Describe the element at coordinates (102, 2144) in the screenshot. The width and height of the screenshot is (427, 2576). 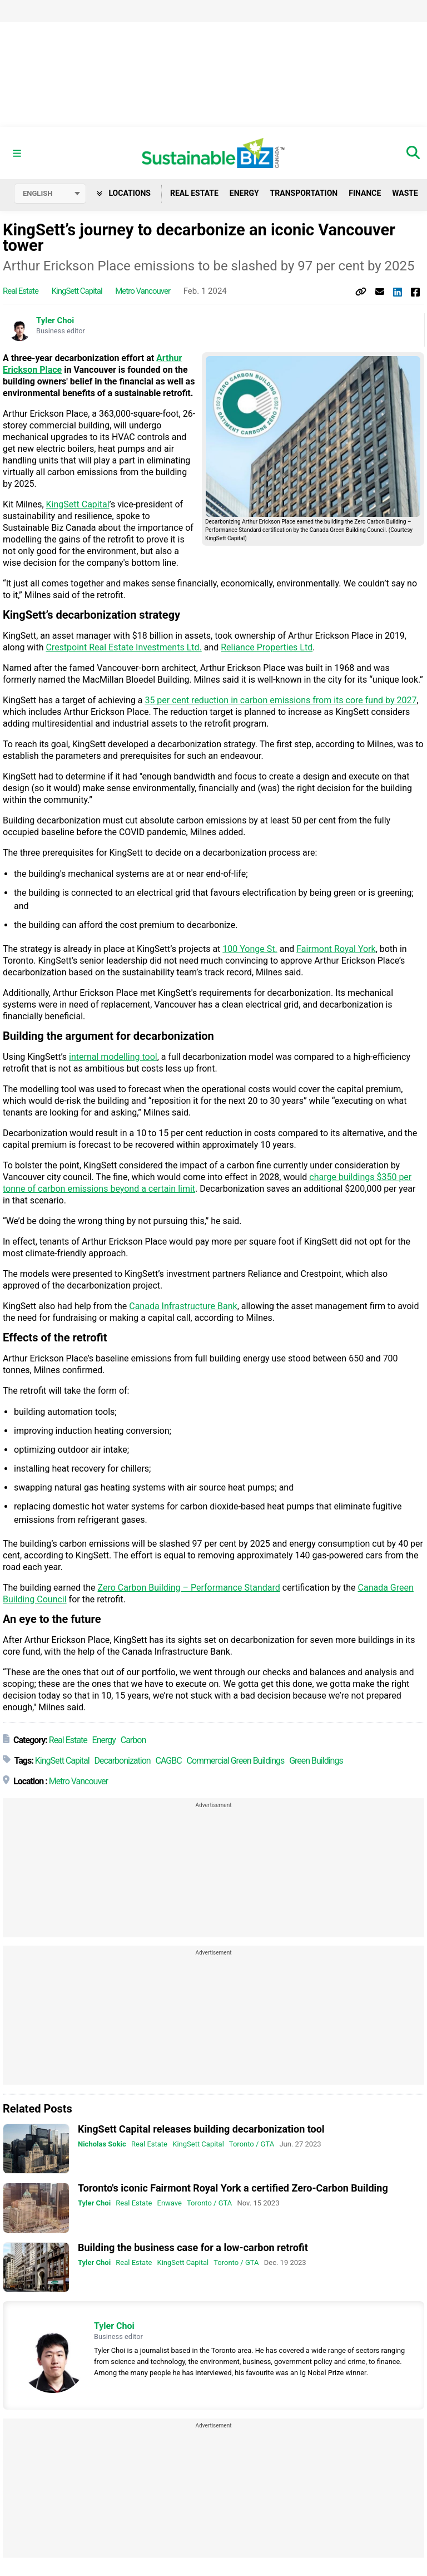
I see `Nicholas Sokic` at that location.